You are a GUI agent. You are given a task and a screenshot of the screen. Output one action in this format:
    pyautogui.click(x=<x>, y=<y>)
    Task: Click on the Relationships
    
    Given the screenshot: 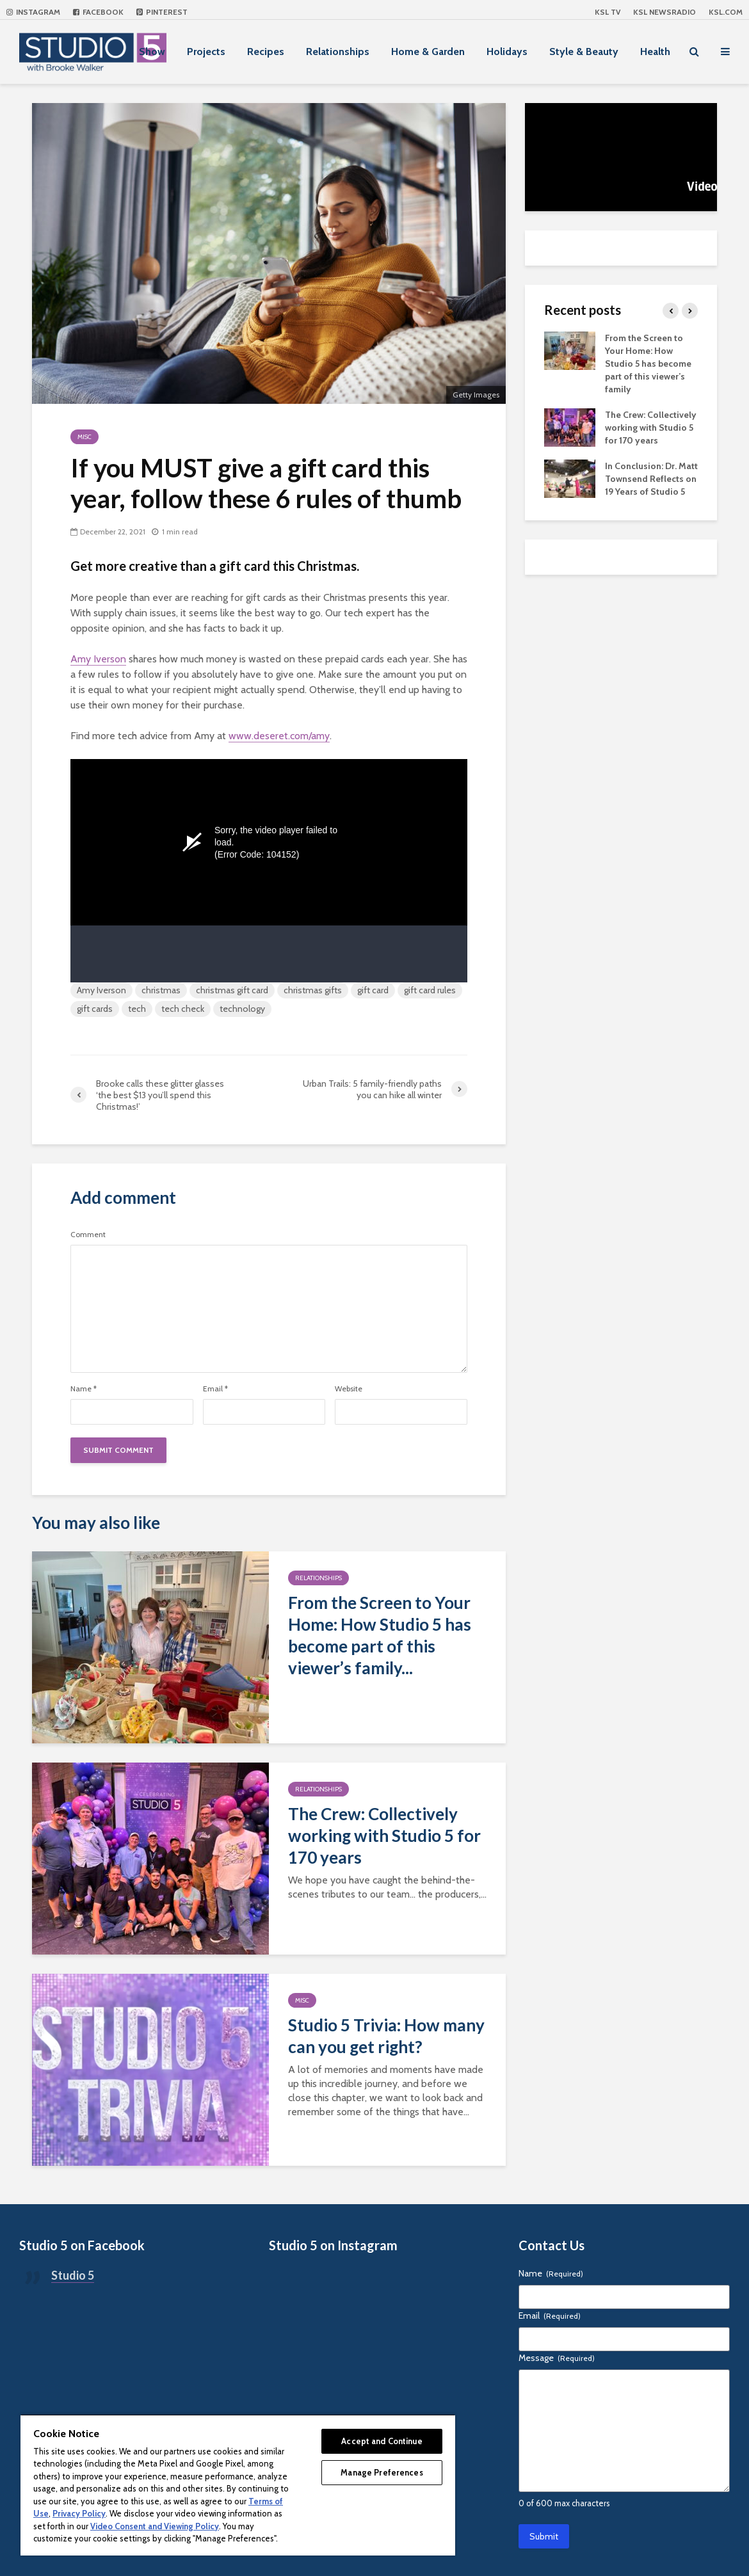 What is the action you would take?
    pyautogui.click(x=337, y=51)
    